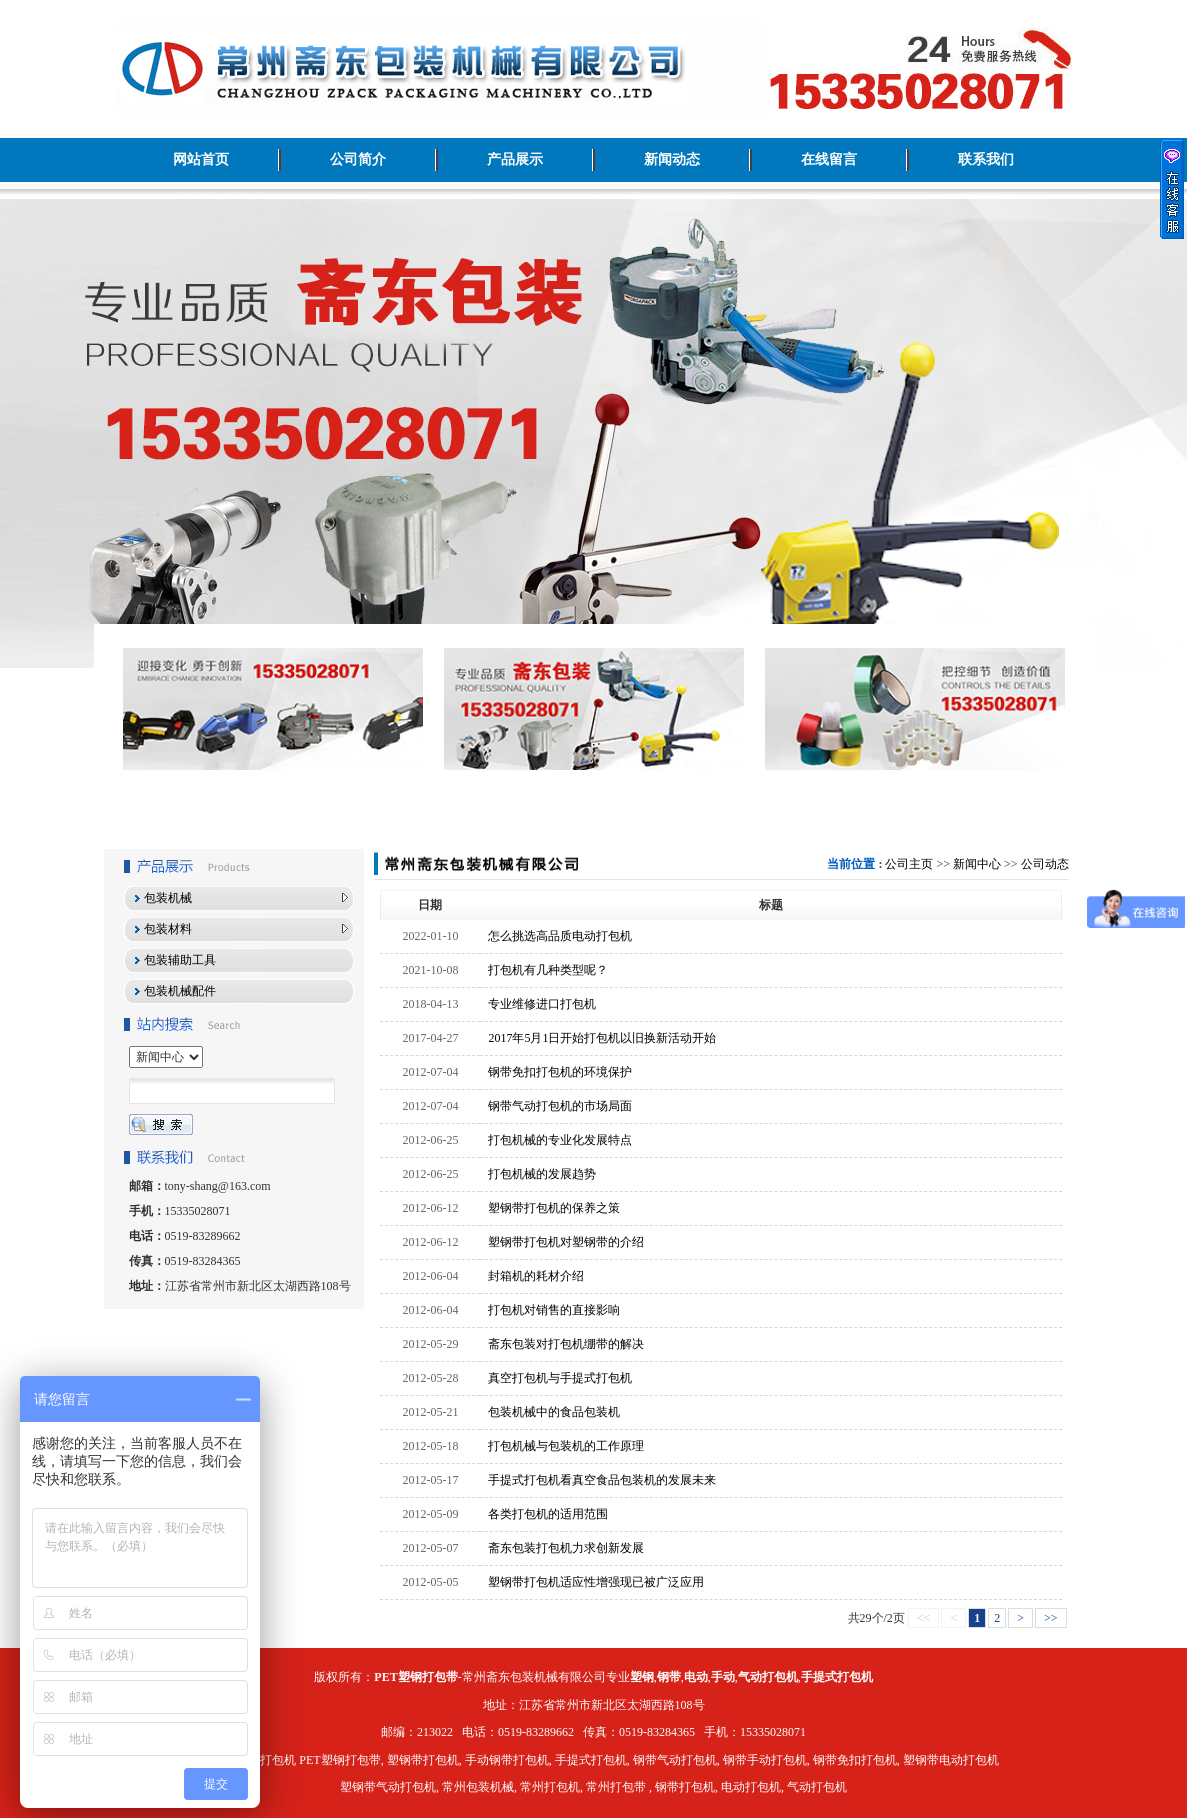  Describe the element at coordinates (817, 1787) in the screenshot. I see `气动打包机` at that location.